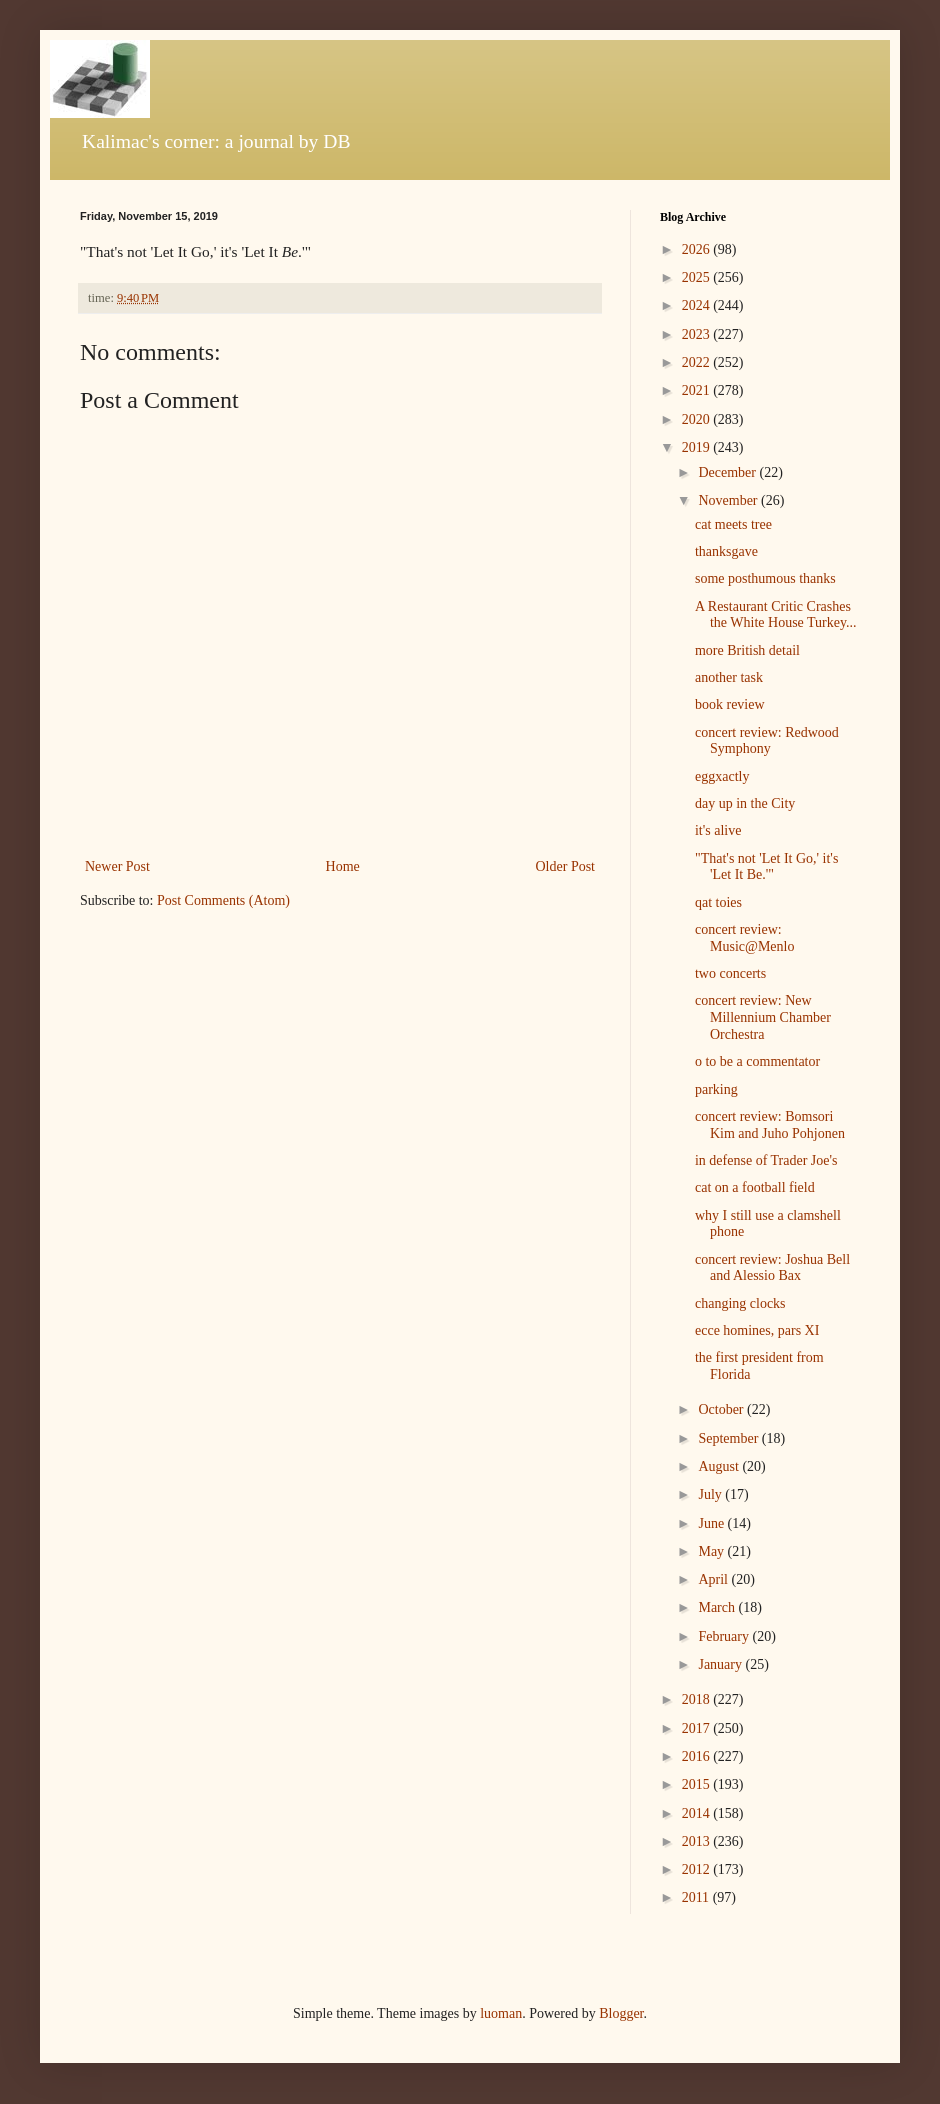  What do you see at coordinates (698, 1813) in the screenshot?
I see `2014` at bounding box center [698, 1813].